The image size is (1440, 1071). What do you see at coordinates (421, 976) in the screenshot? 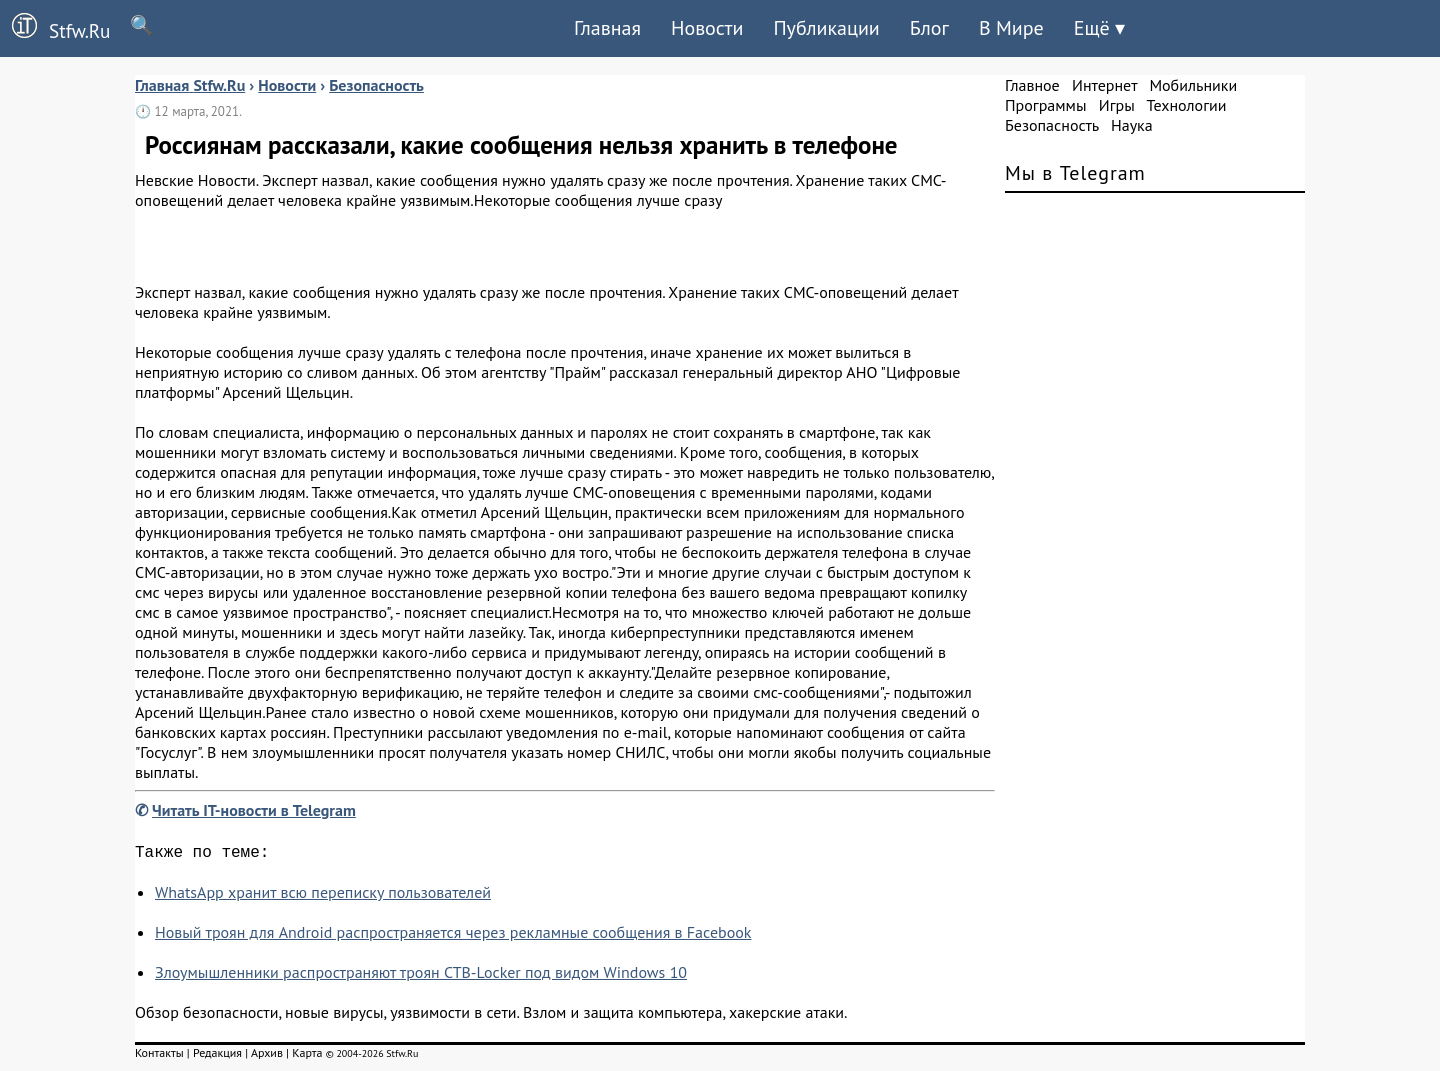
I see `Злоумышленники распространяют троян CTB-Locker под видом Windows 10` at bounding box center [421, 976].